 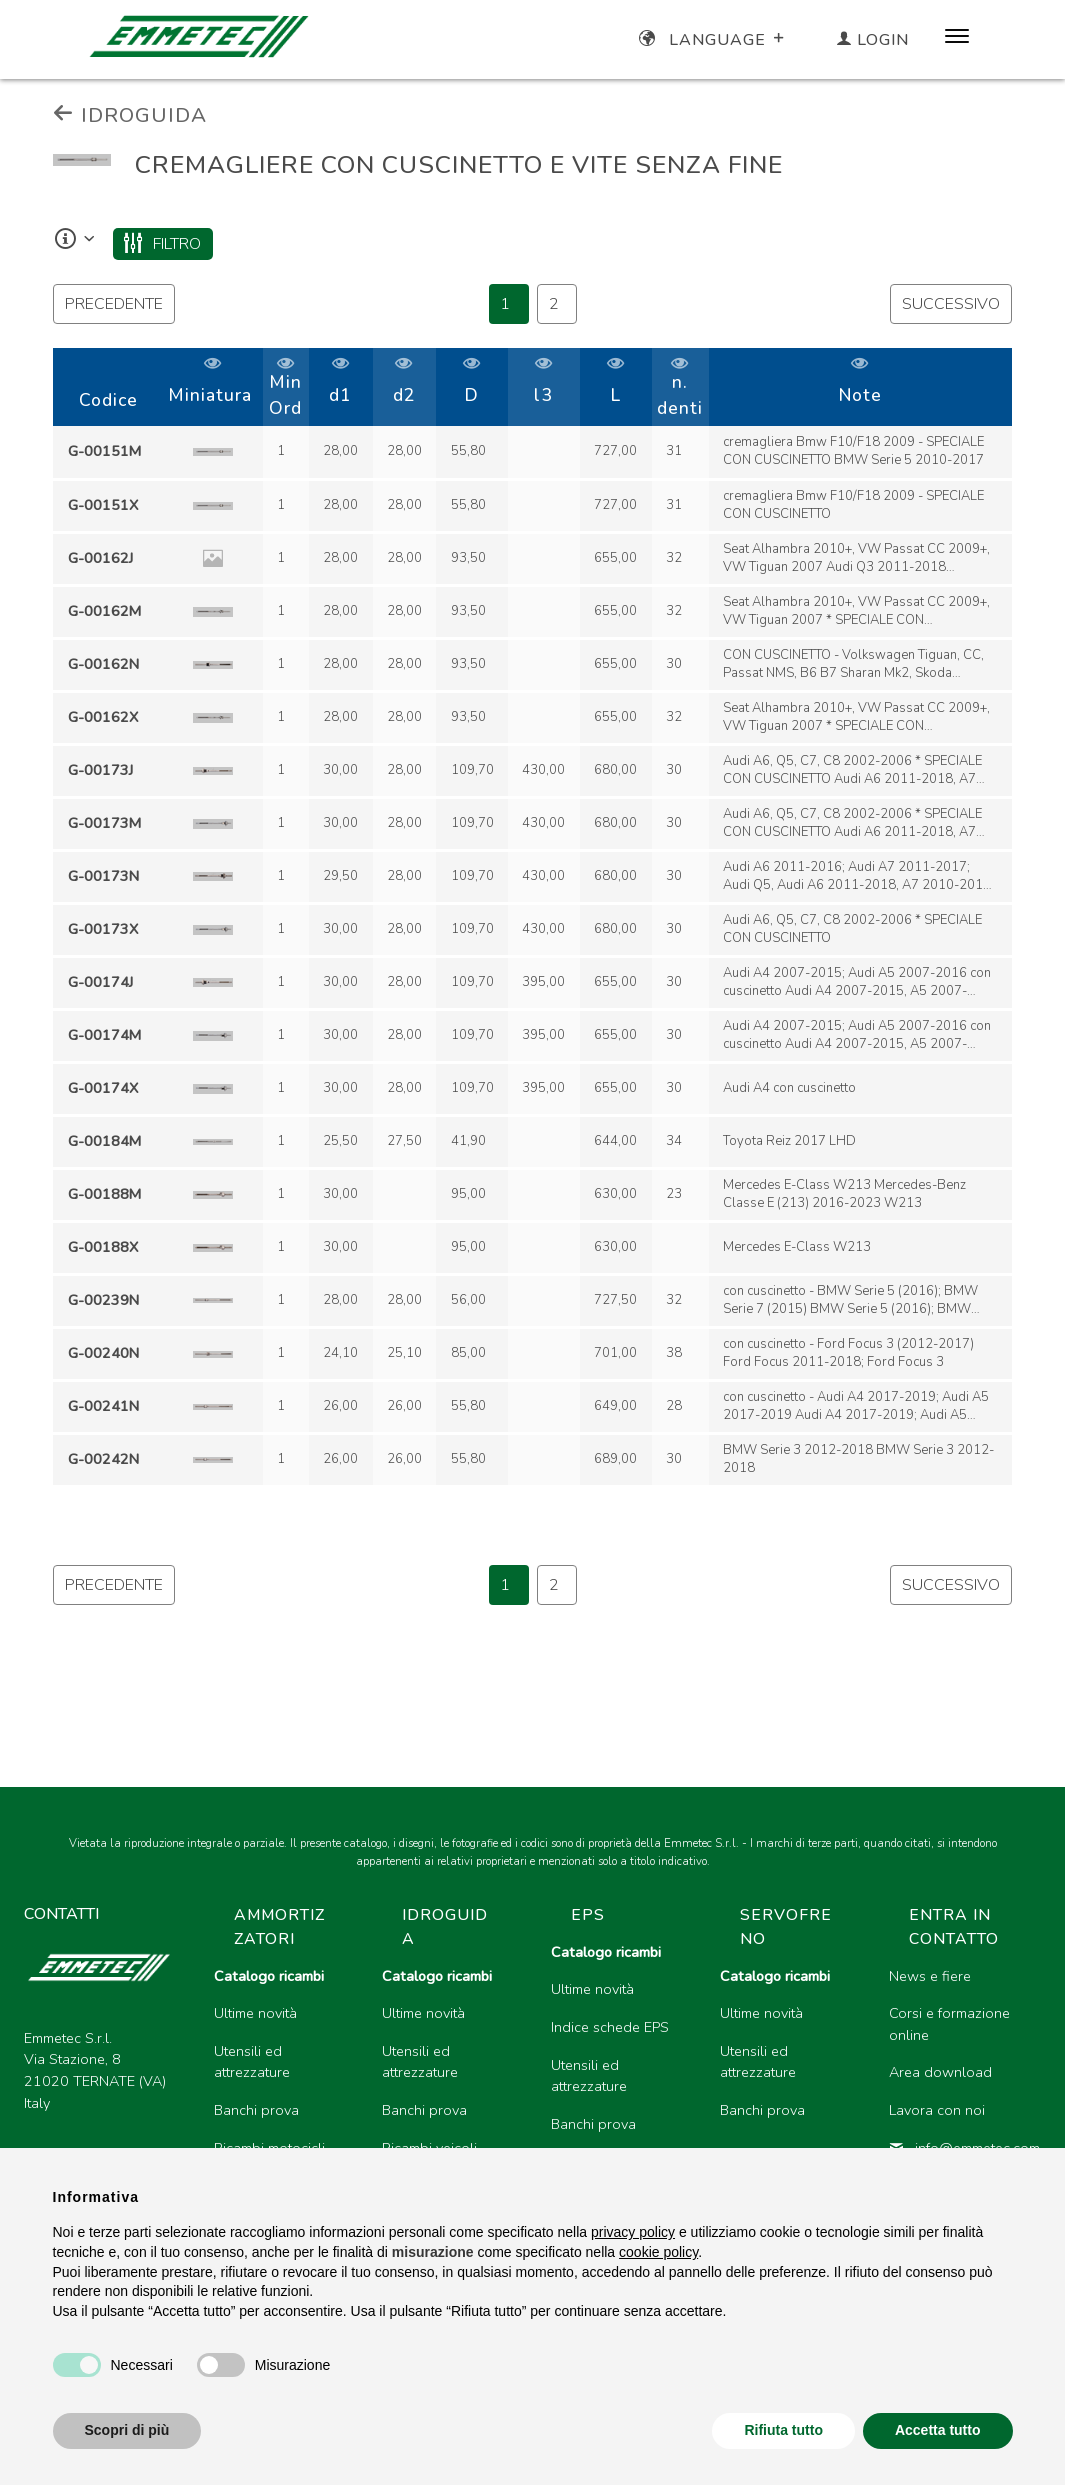 I want to click on Rifiuta tutto [button], so click(x=783, y=2430).